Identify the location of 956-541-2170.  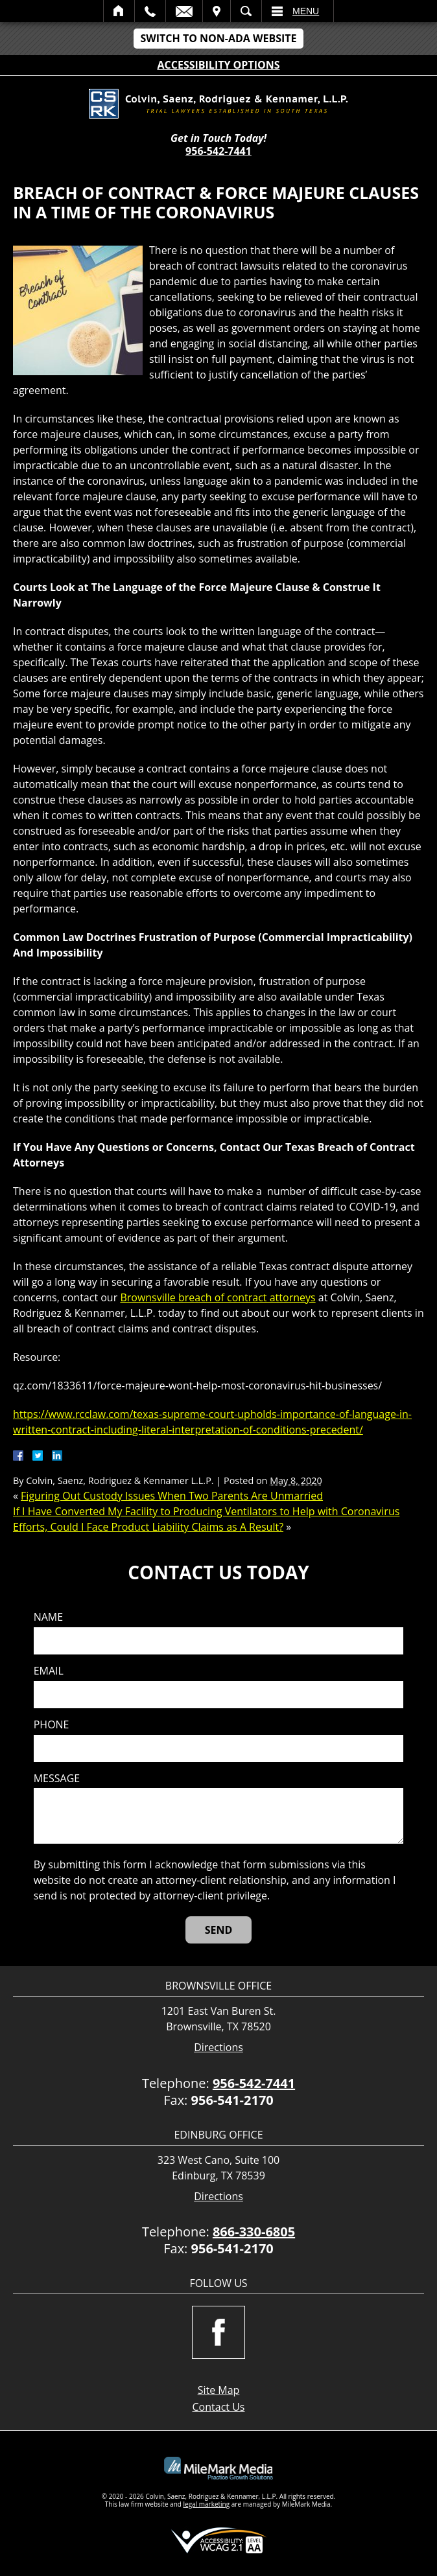
(232, 2100).